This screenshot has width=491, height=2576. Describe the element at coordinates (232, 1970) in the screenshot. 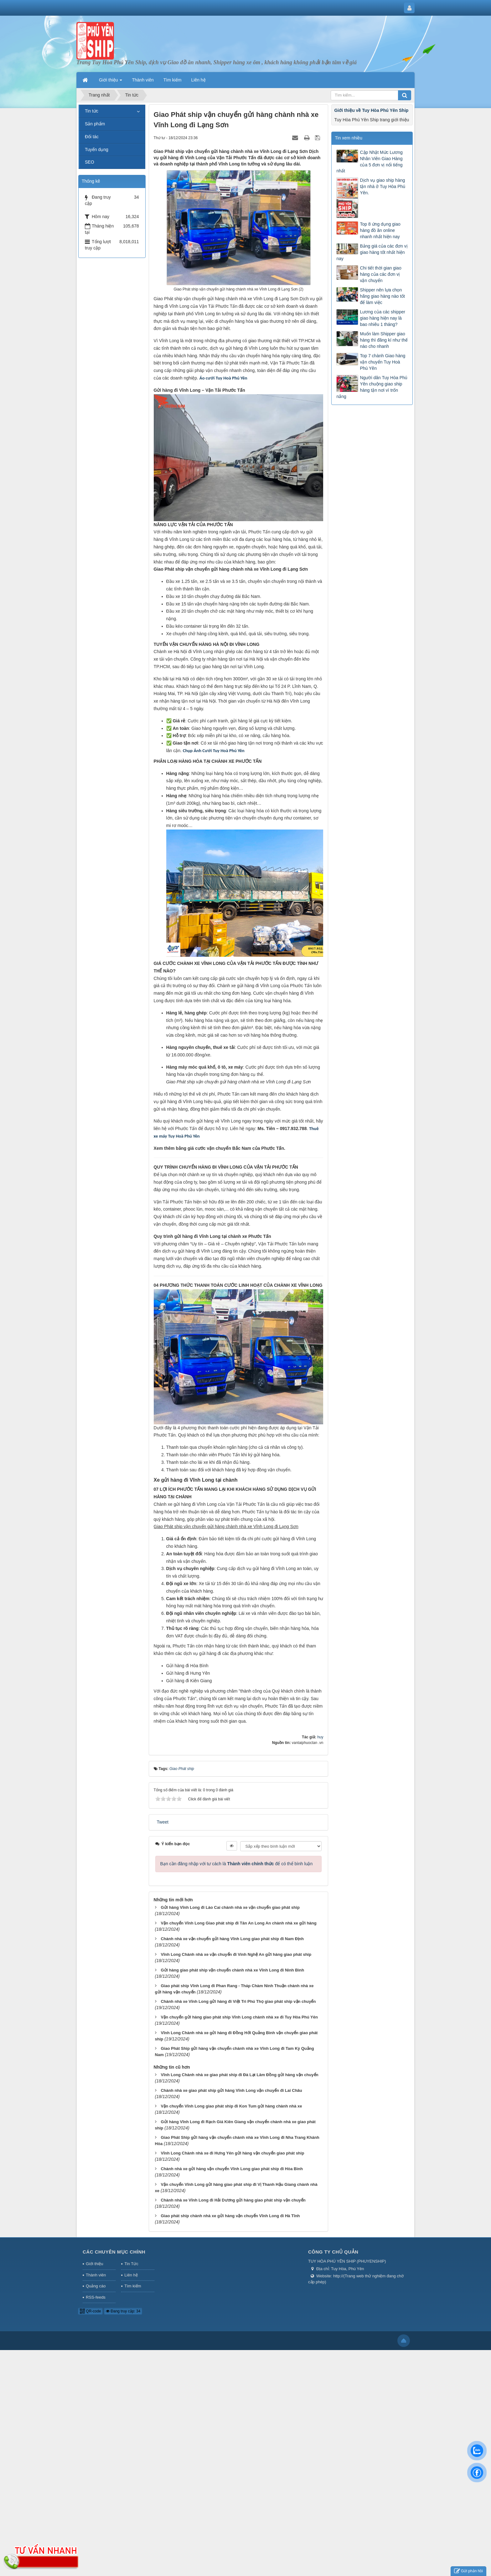

I see `Gửi hàng giao phát ship vận chuyển chành nhà xe Vĩnh Long đi Ninh Bình` at that location.